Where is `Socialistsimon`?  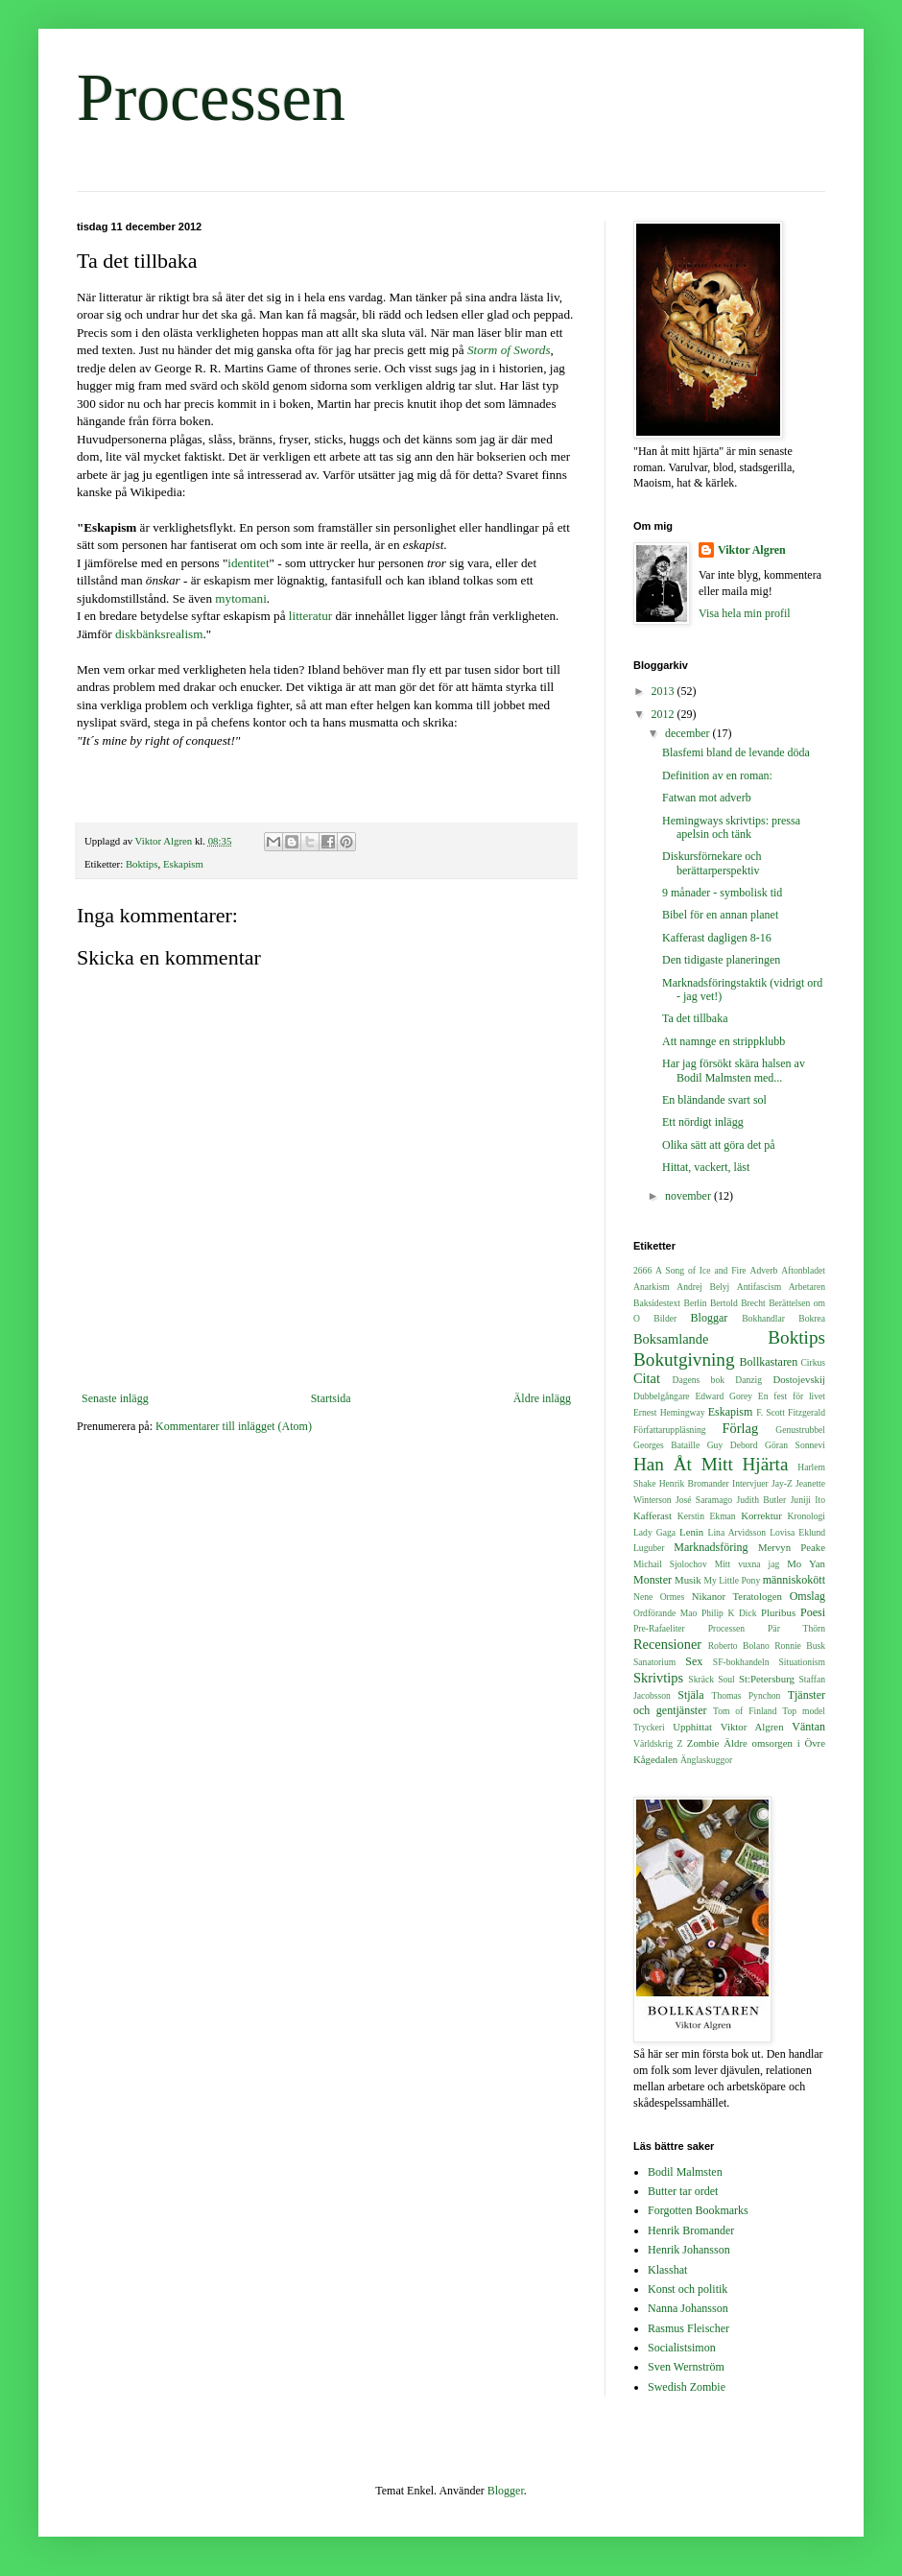 Socialistsimon is located at coordinates (682, 2347).